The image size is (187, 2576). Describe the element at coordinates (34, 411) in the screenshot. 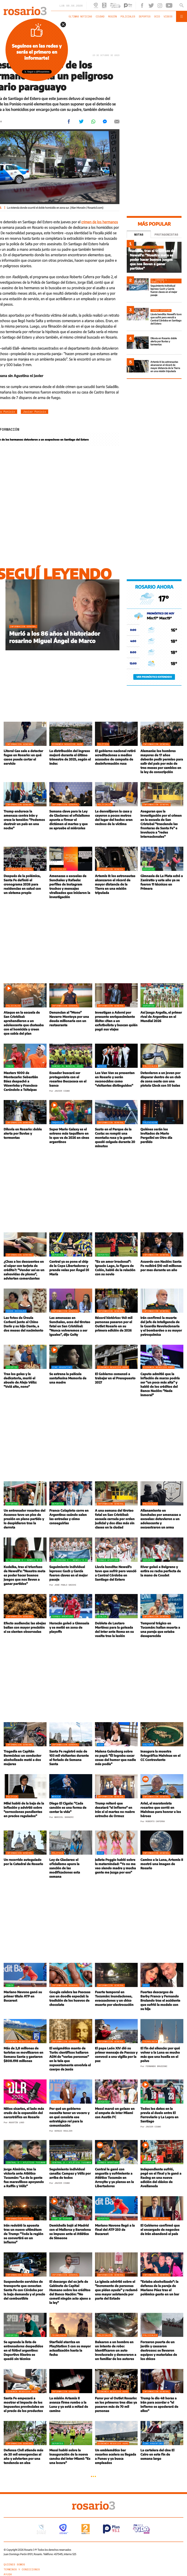

I see `Javier Ponisio` at that location.